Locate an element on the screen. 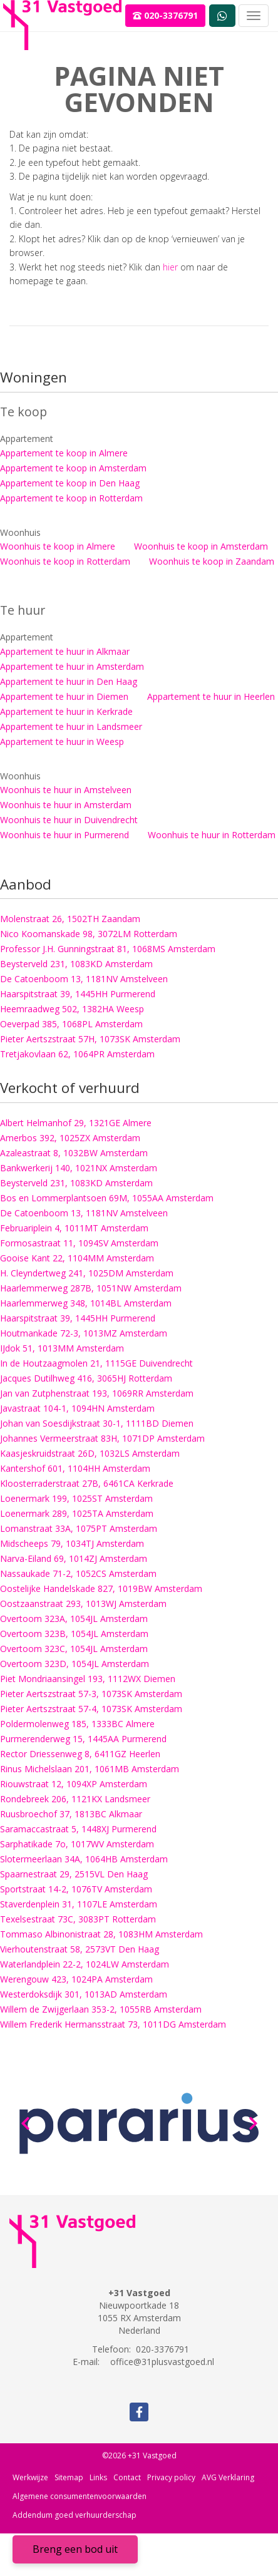 The height and width of the screenshot is (2576, 278). Javastraat 104-1, 1094HN Amsterdam is located at coordinates (77, 1408).